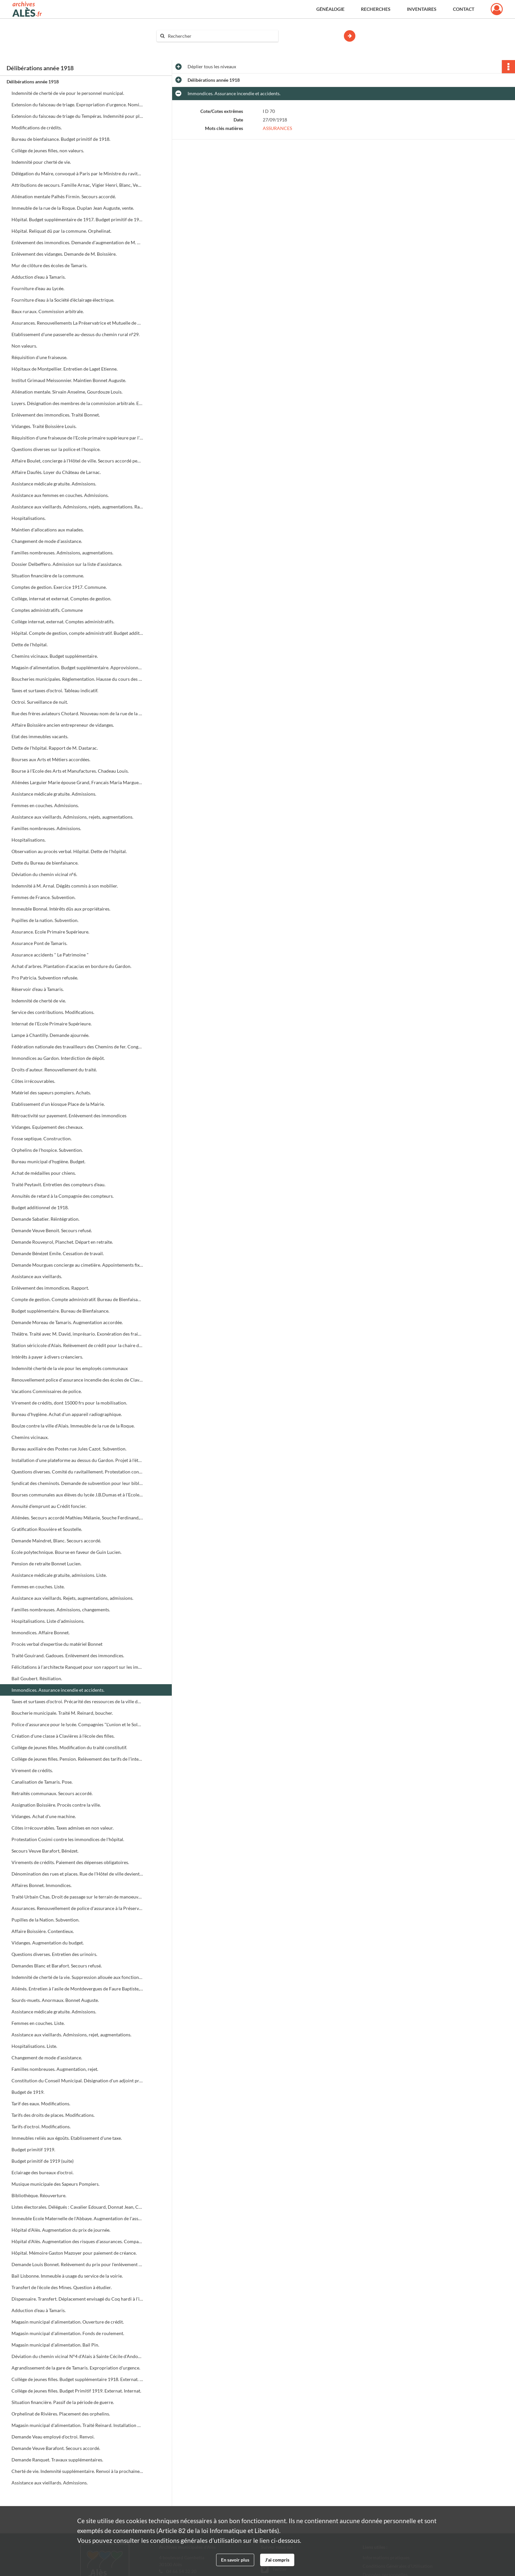  What do you see at coordinates (38, 2195) in the screenshot?
I see `Bibliothèque. Réouverture.` at bounding box center [38, 2195].